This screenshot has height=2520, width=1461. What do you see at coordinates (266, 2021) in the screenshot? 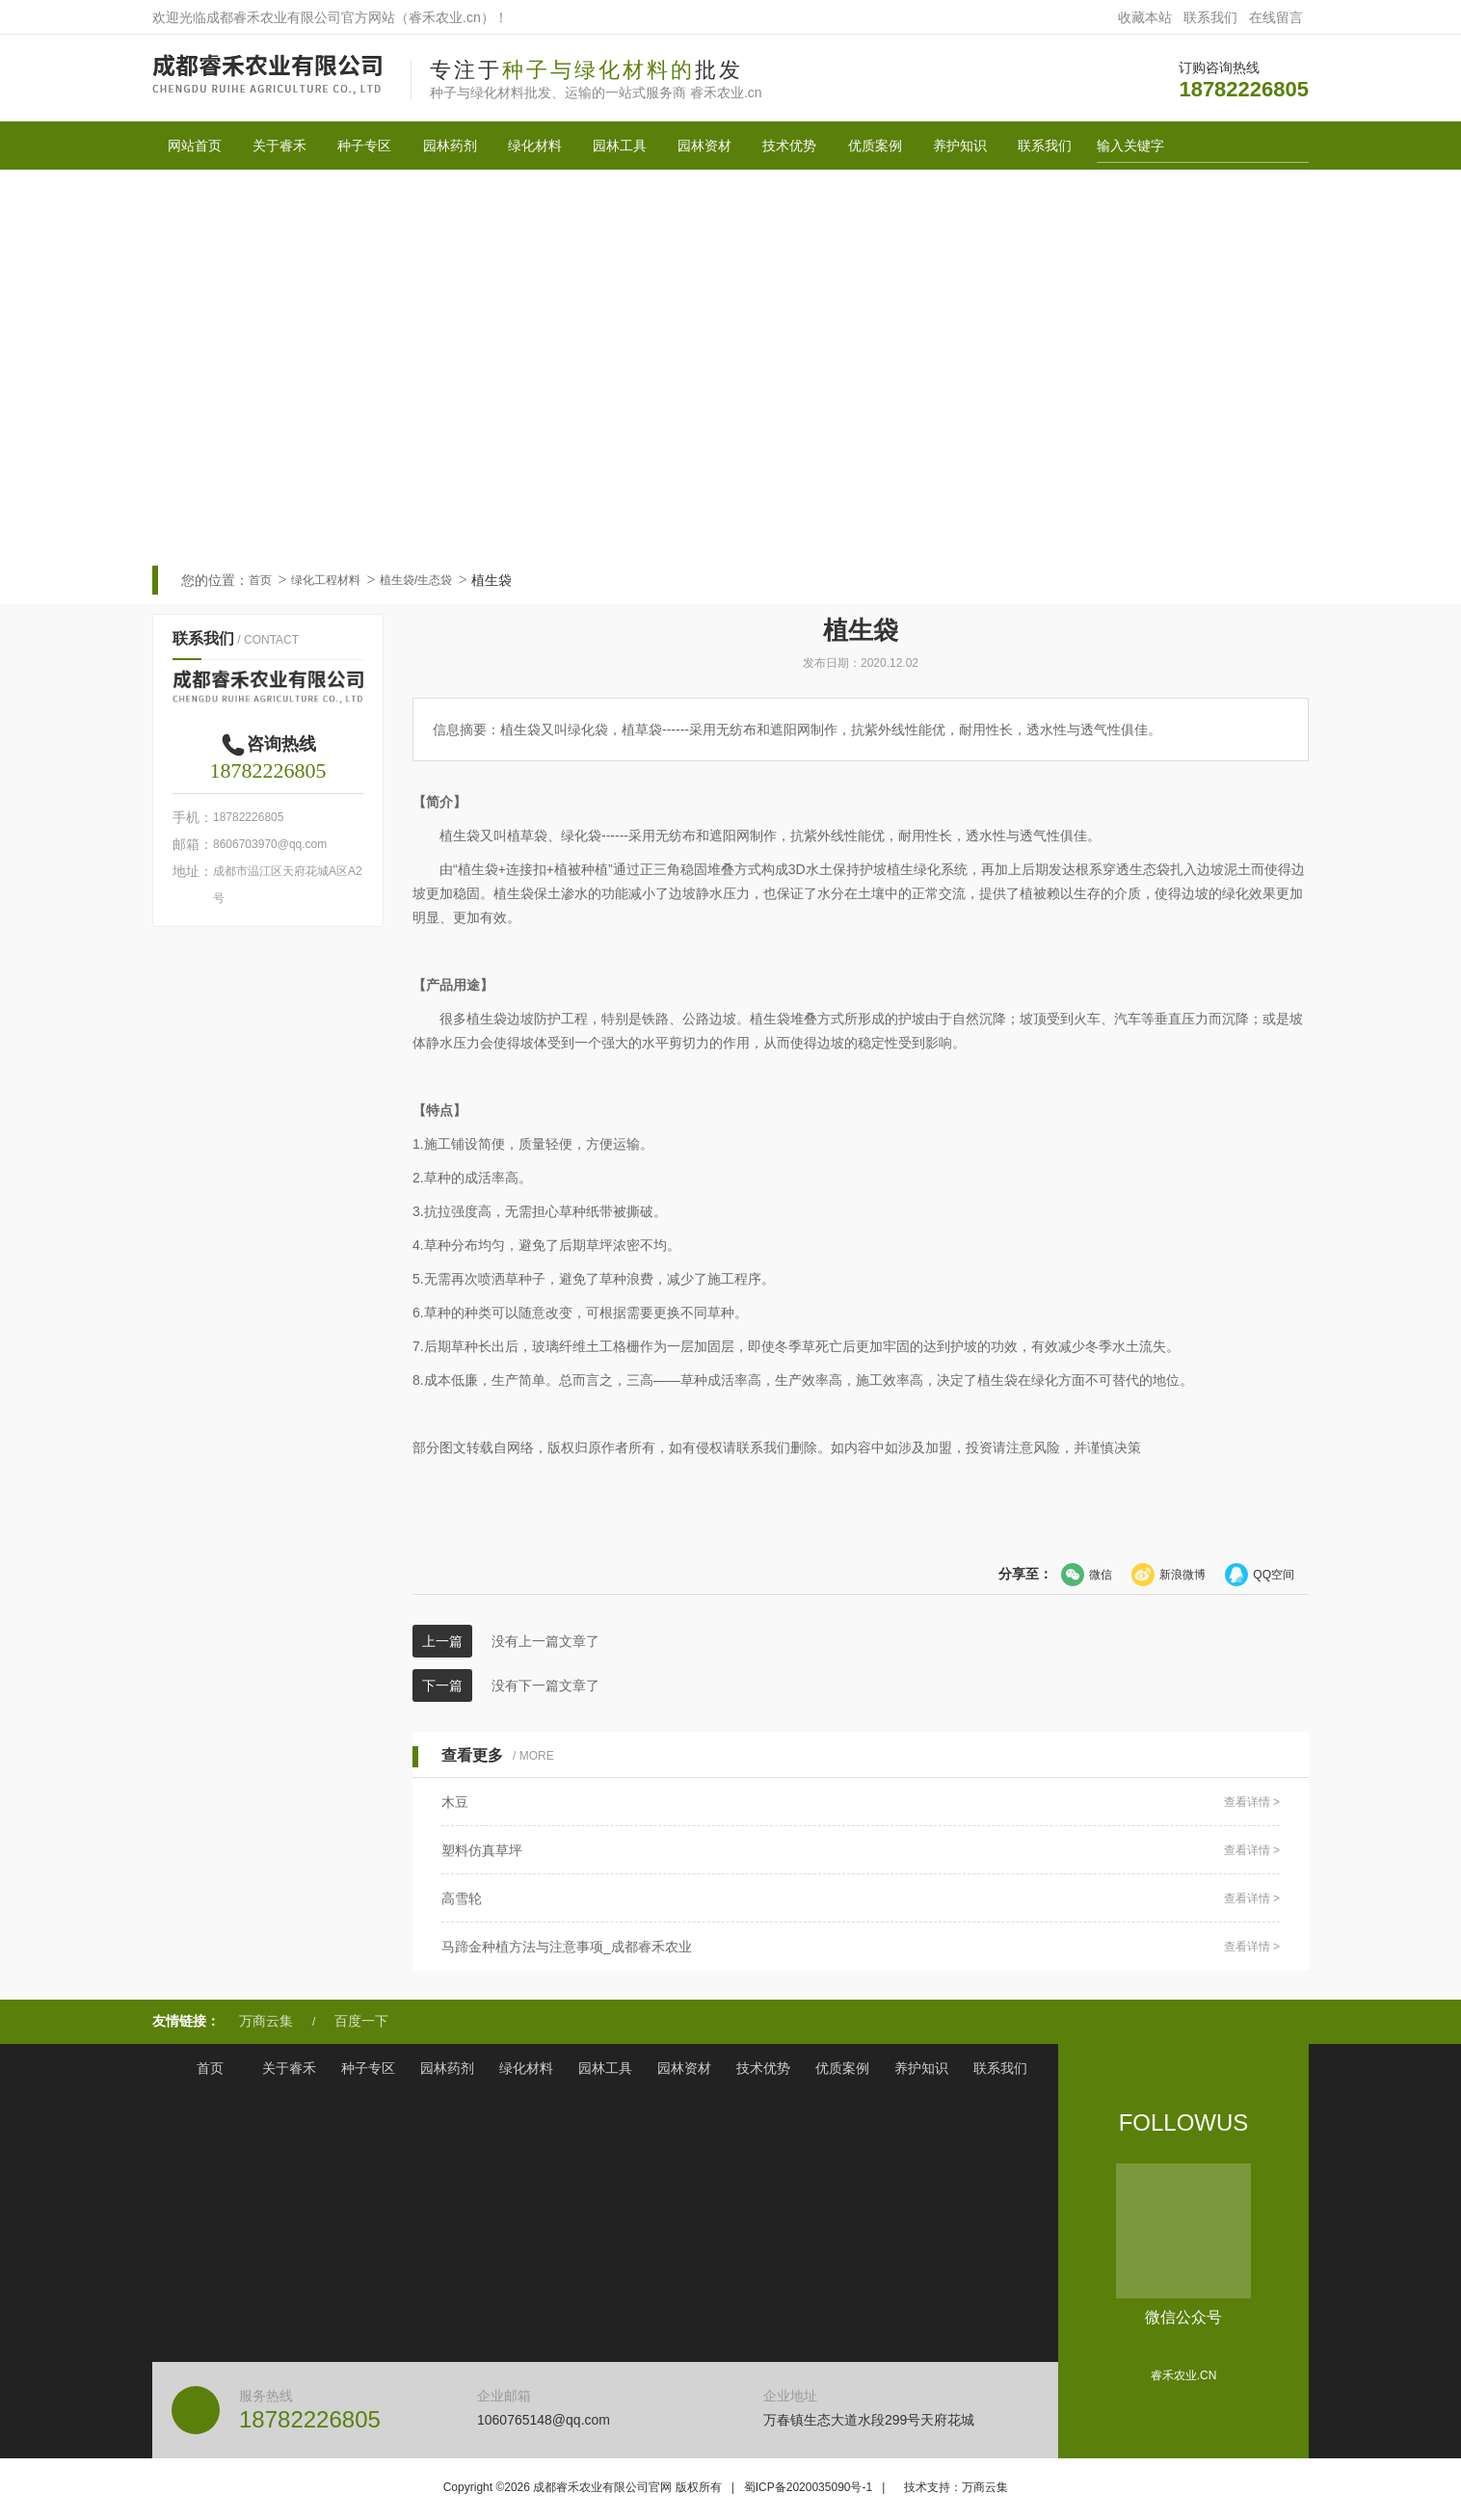
I see `万商云集` at bounding box center [266, 2021].